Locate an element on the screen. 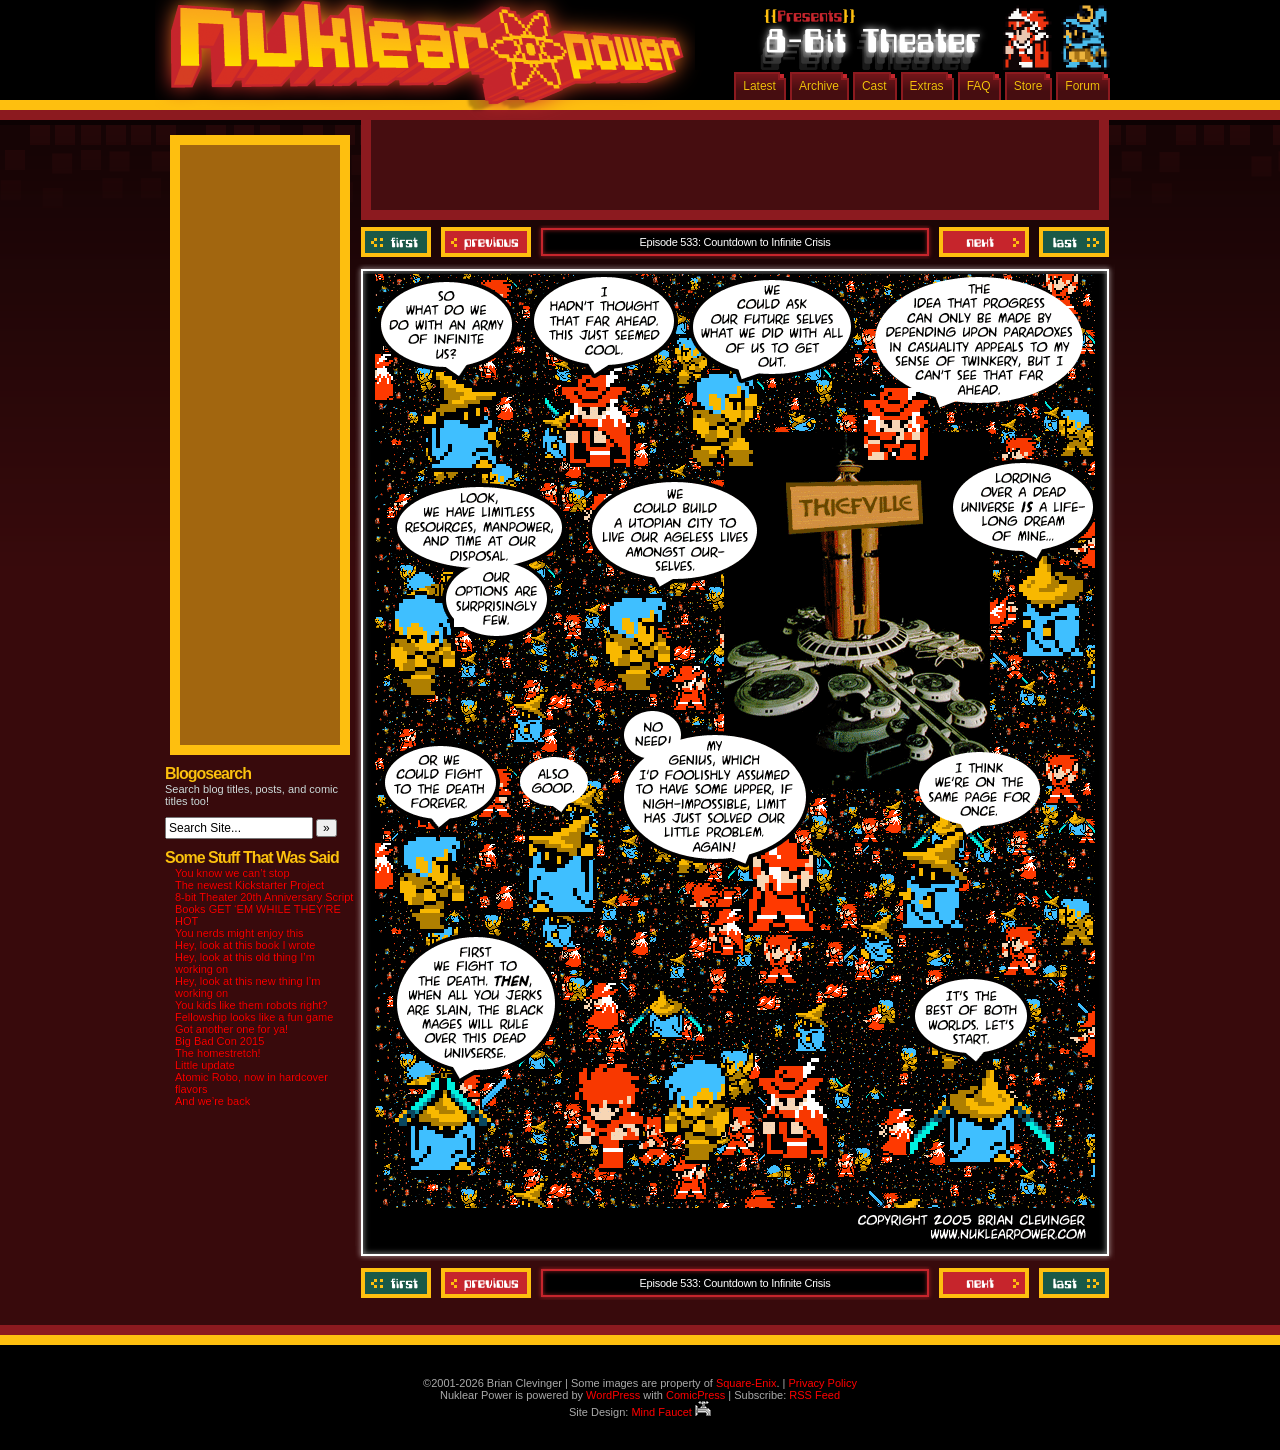 The height and width of the screenshot is (1450, 1280). Last ›› is located at coordinates (1071, 242).